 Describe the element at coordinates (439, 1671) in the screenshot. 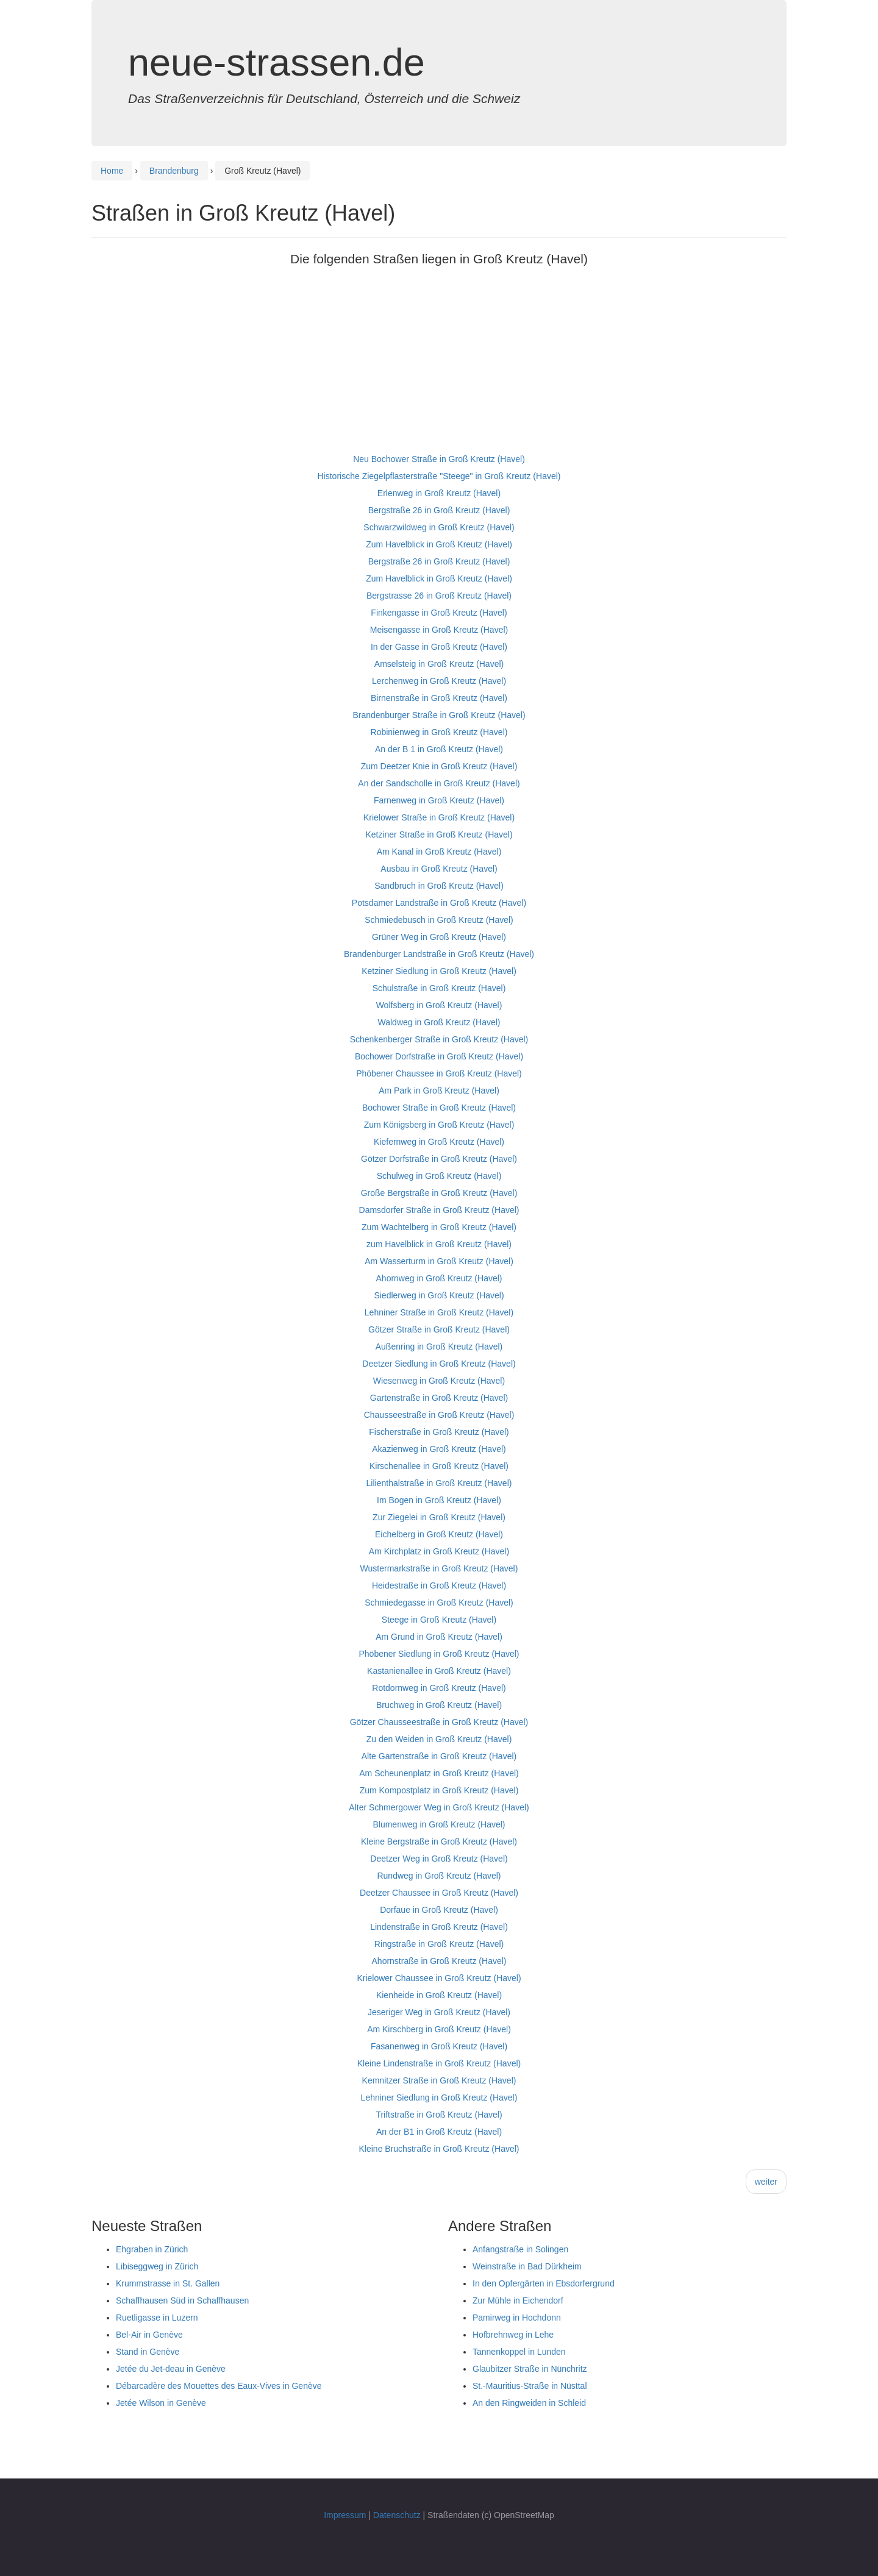

I see `Kastanienallee in Groß Kreutz (Havel)` at that location.